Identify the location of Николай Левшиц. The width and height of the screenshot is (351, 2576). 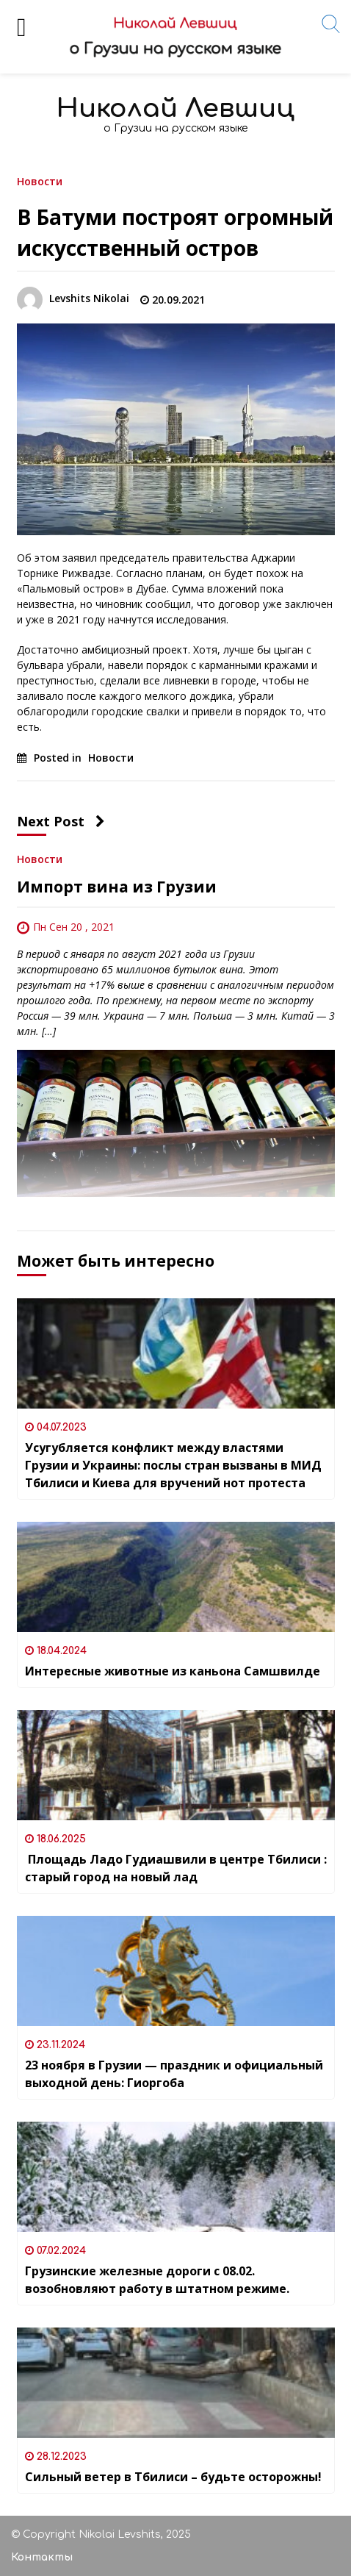
(175, 108).